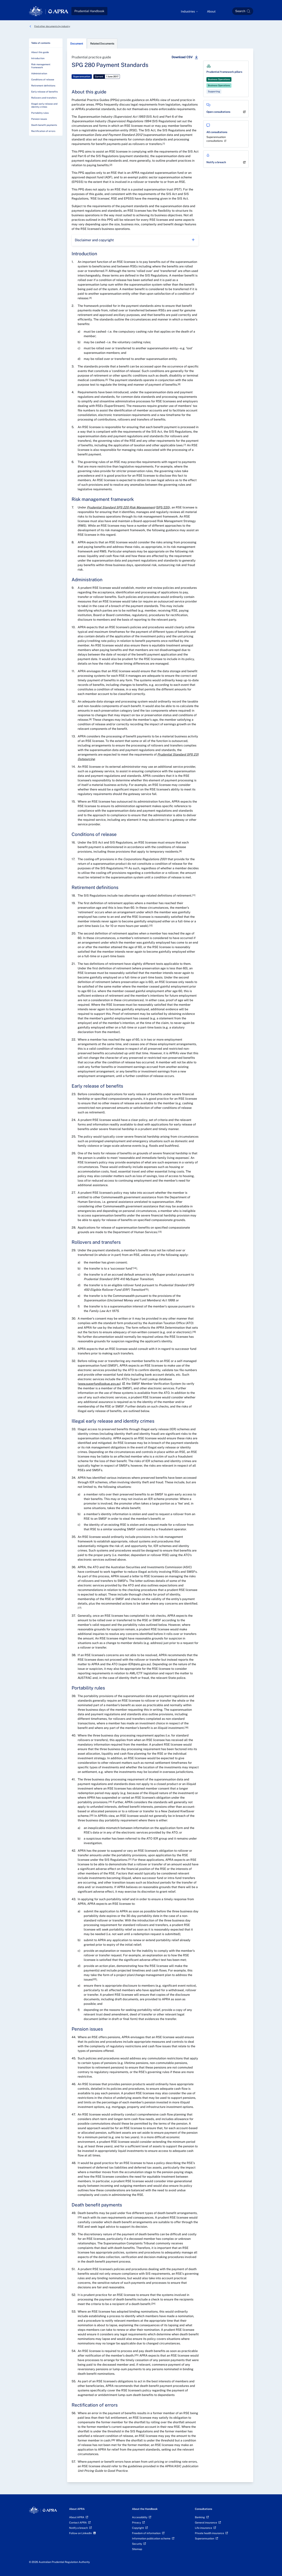 The image size is (282, 2576). Describe the element at coordinates (216, 138) in the screenshot. I see `Superannuation` at that location.